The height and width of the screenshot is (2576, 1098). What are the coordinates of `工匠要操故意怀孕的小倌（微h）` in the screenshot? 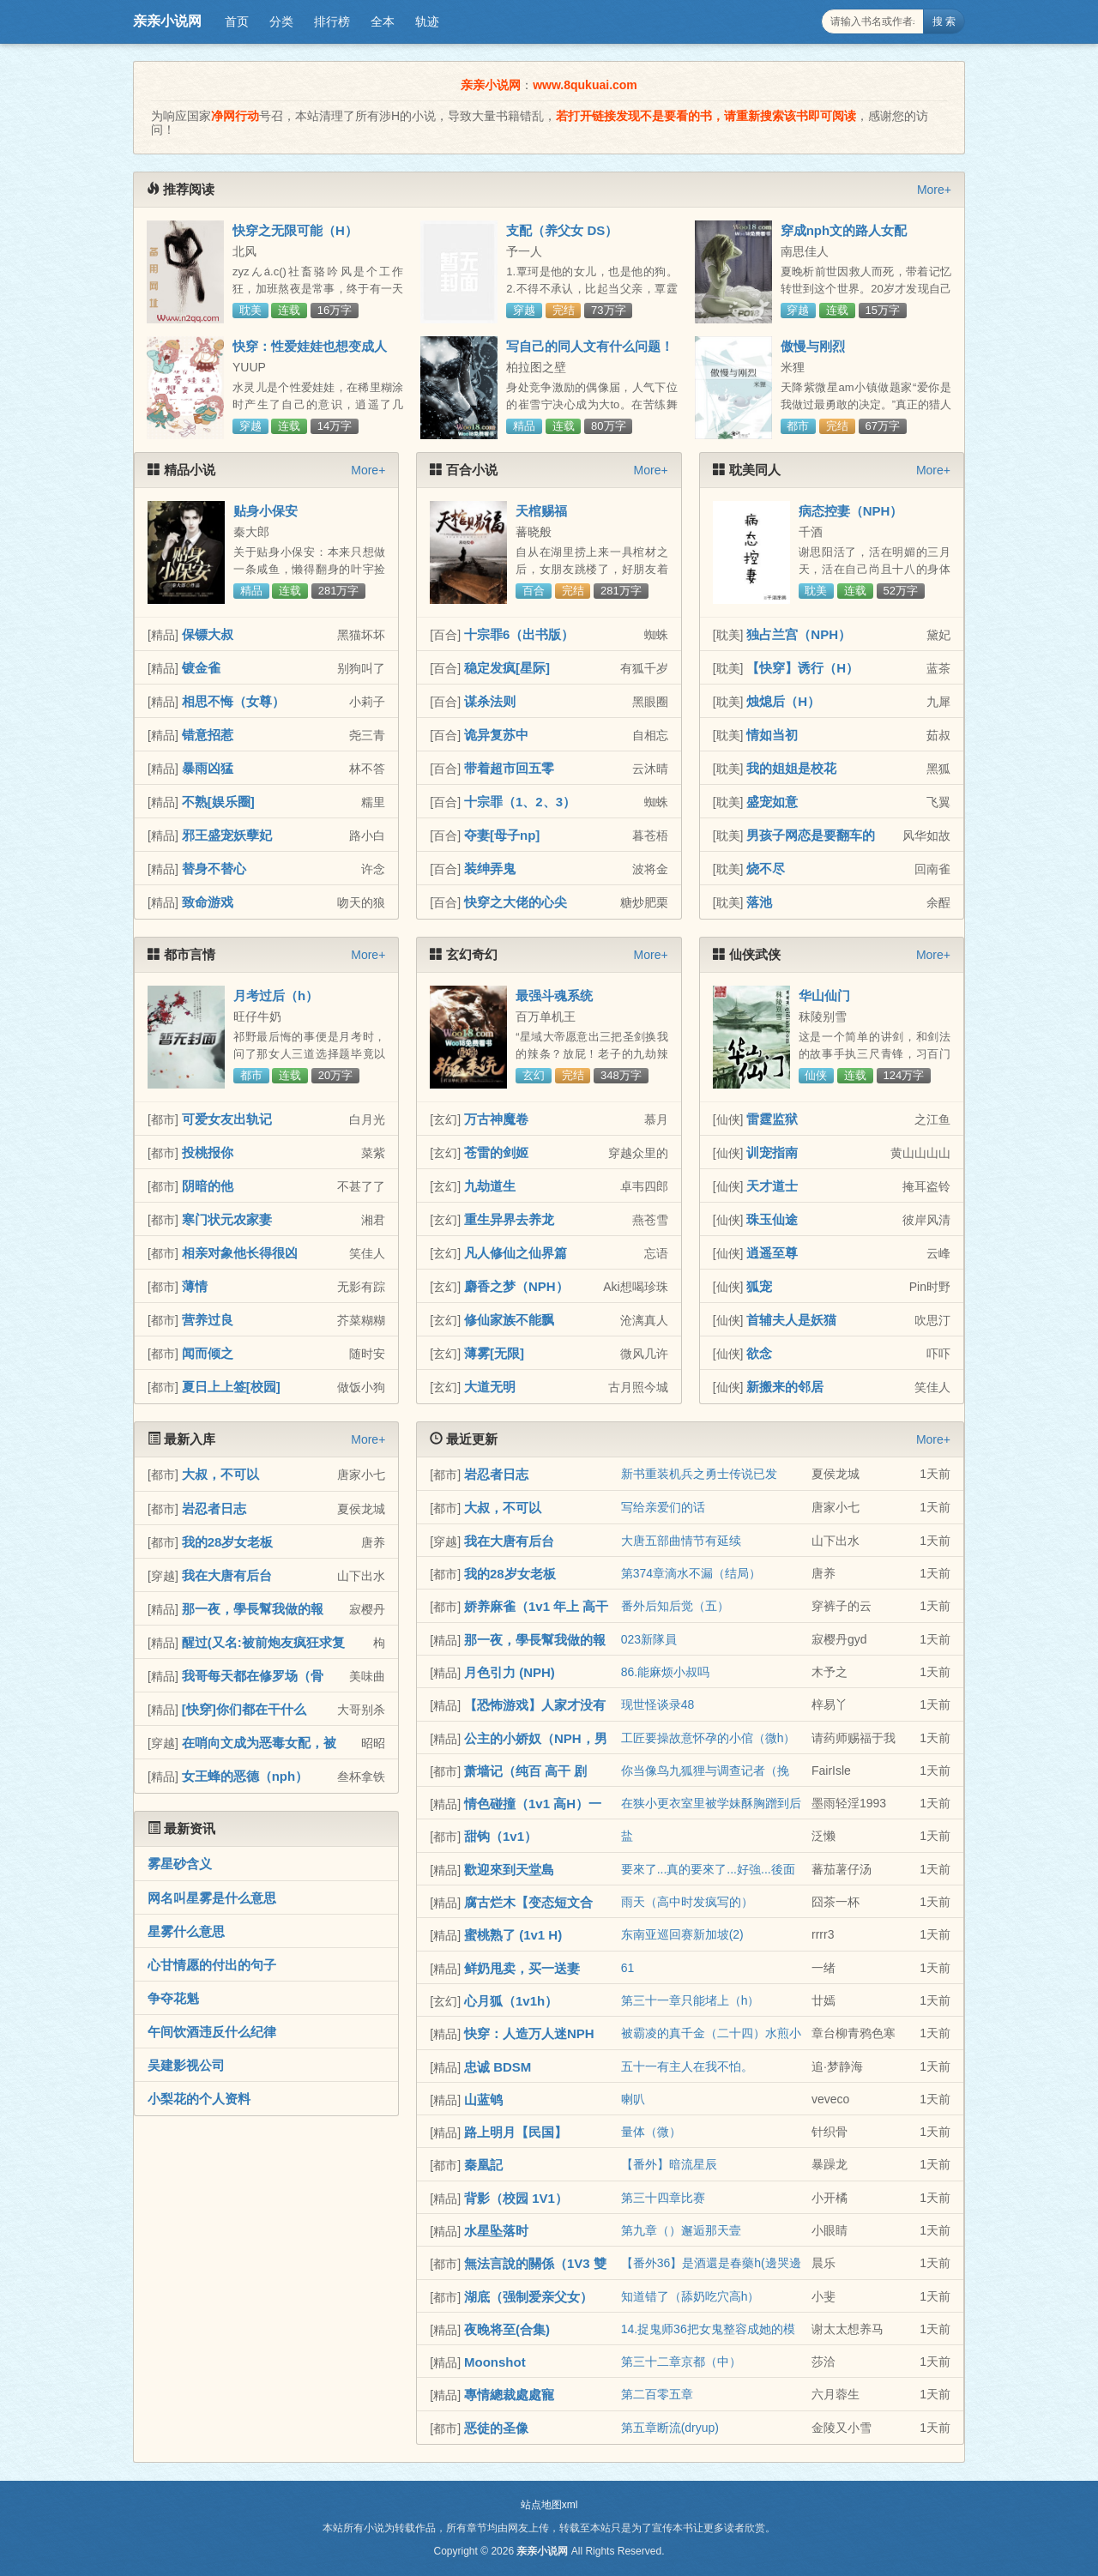 It's located at (708, 1738).